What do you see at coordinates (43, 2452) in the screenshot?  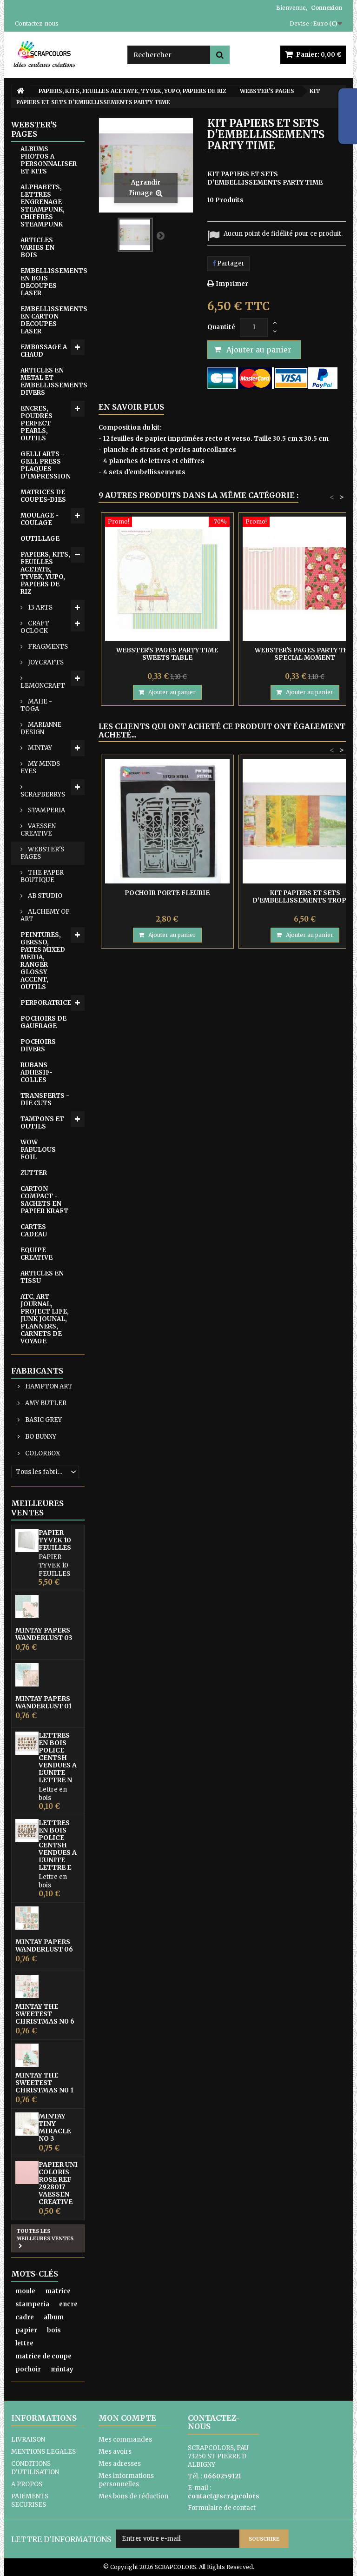 I see `MENTIONS LEGALES` at bounding box center [43, 2452].